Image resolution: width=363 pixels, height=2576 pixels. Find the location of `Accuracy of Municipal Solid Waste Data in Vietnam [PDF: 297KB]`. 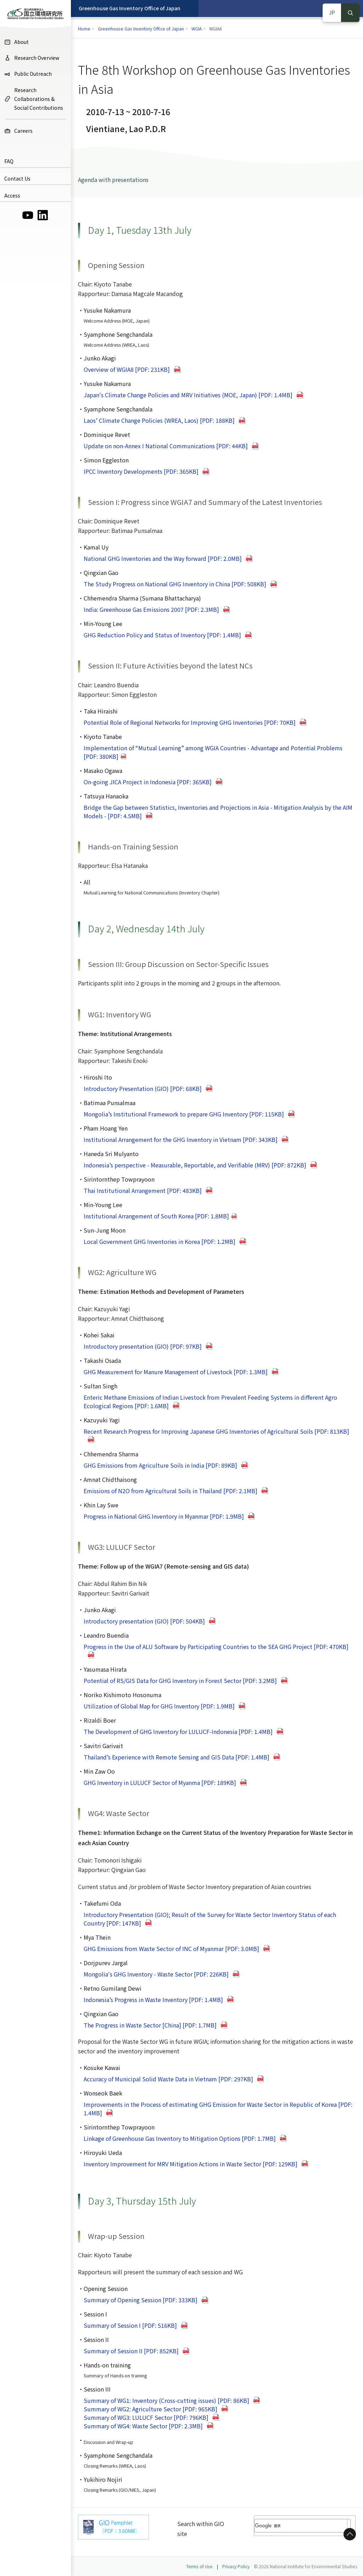

Accuracy of Municipal Solid Waste Data in Vietnam [PDF: 297KB] is located at coordinates (168, 2079).